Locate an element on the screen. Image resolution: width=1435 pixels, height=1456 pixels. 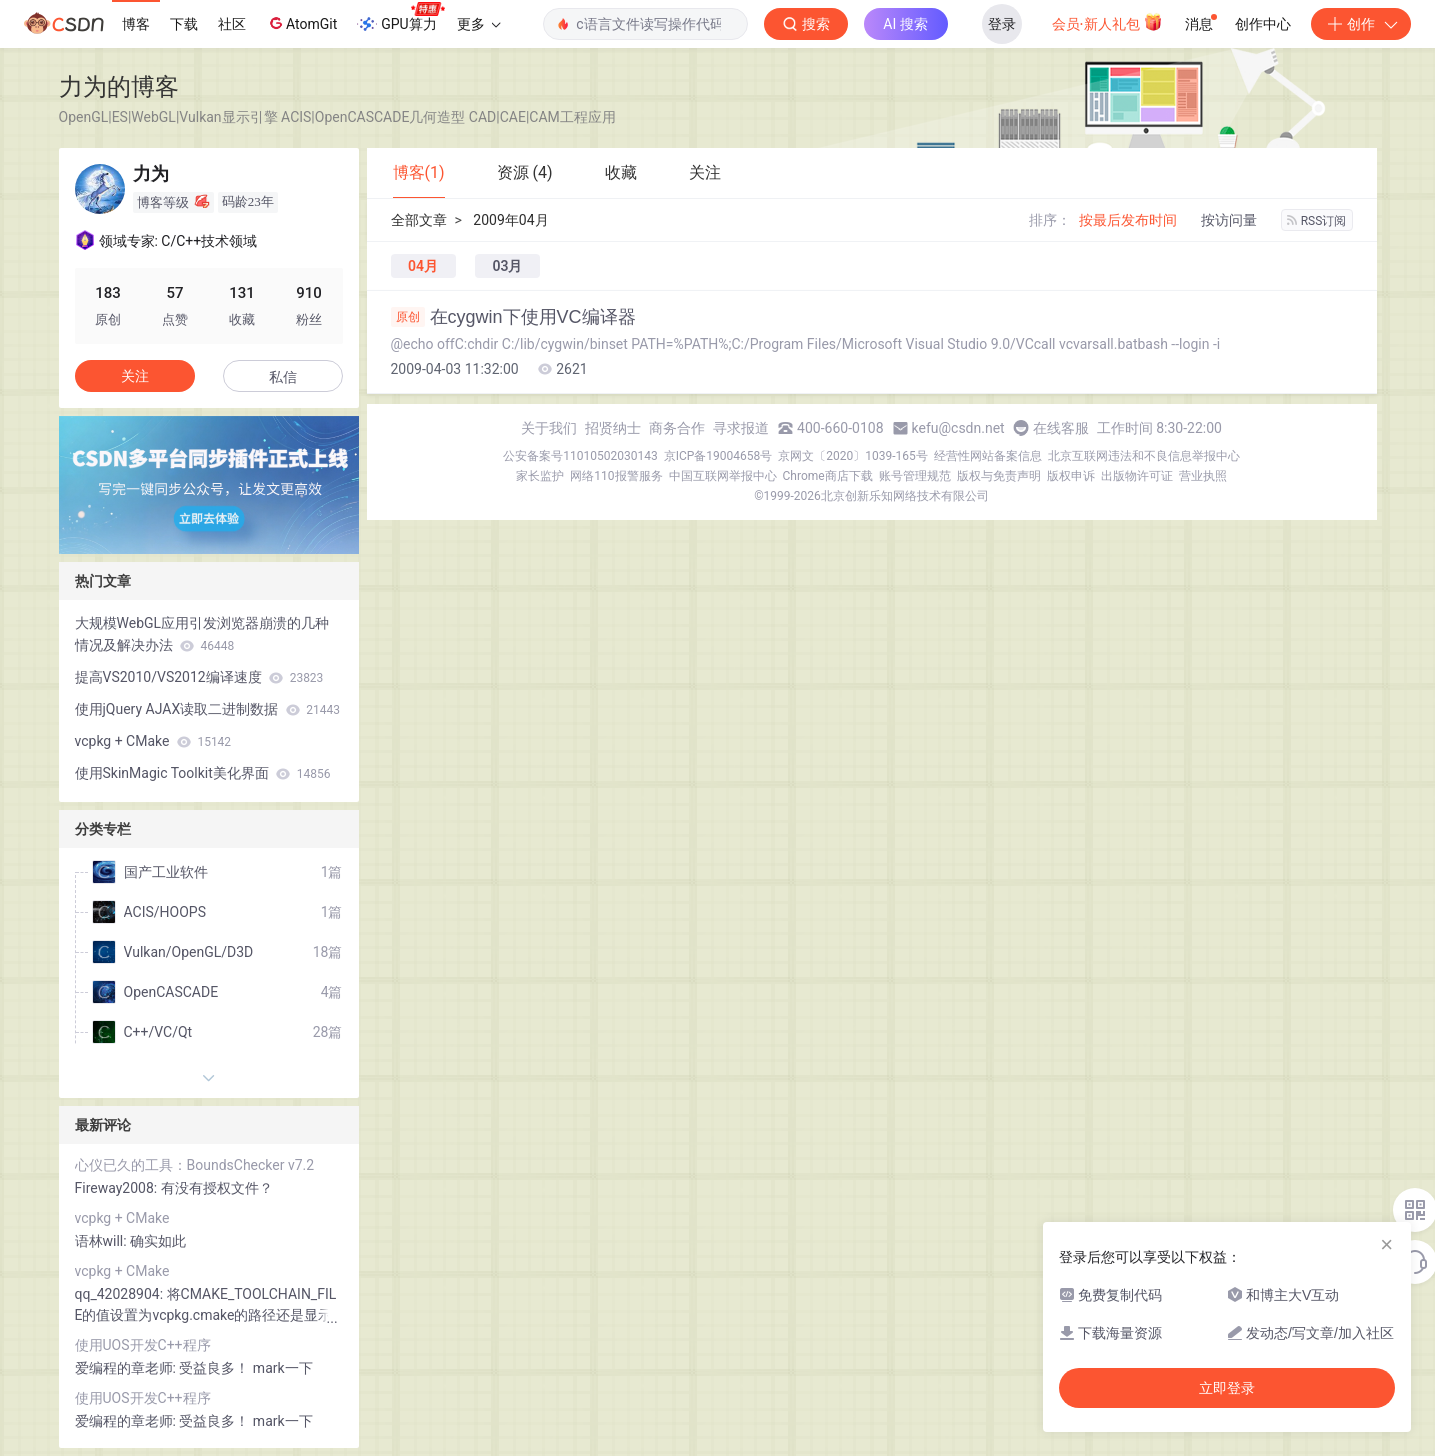
kefu@csdn.net is located at coordinates (958, 428).